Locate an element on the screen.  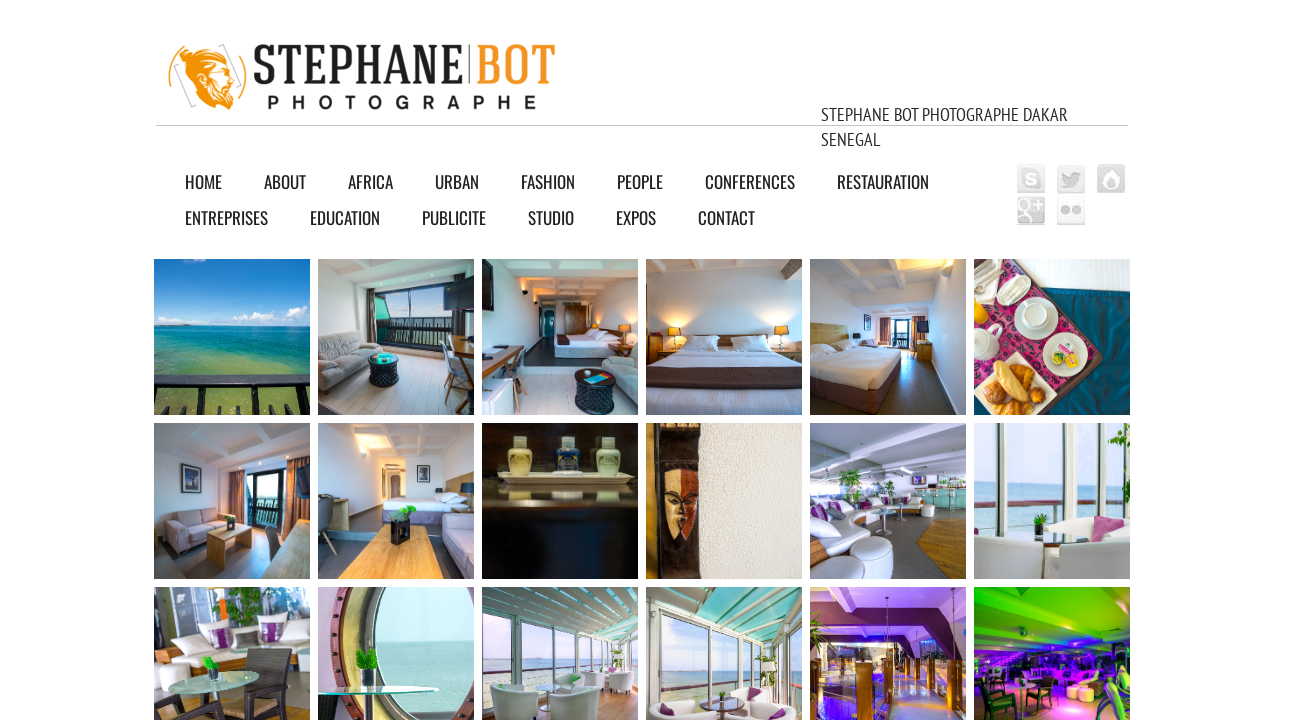
Home is located at coordinates (203, 181).